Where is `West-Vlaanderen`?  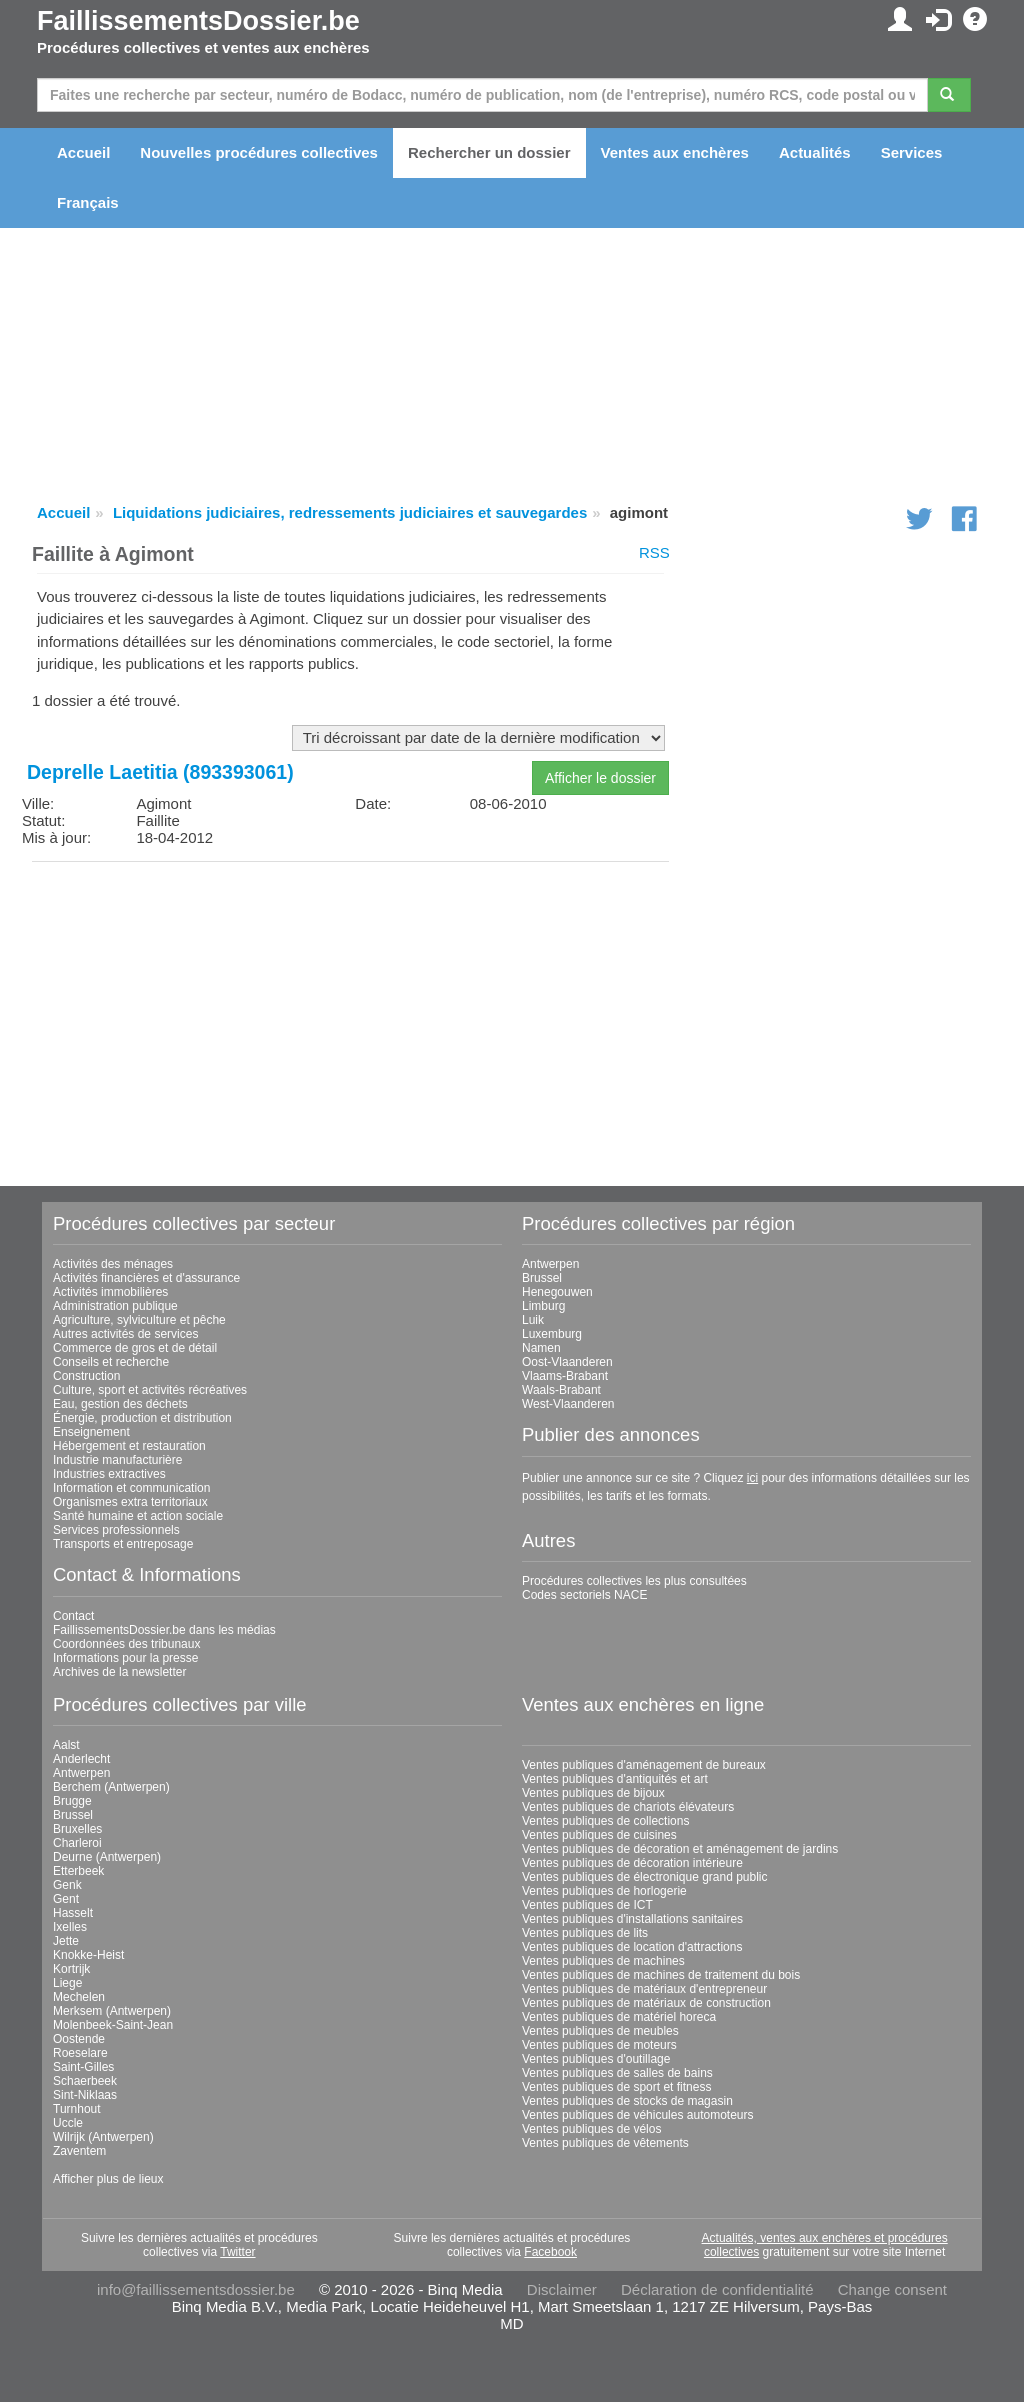 West-Vlaanderen is located at coordinates (568, 1404).